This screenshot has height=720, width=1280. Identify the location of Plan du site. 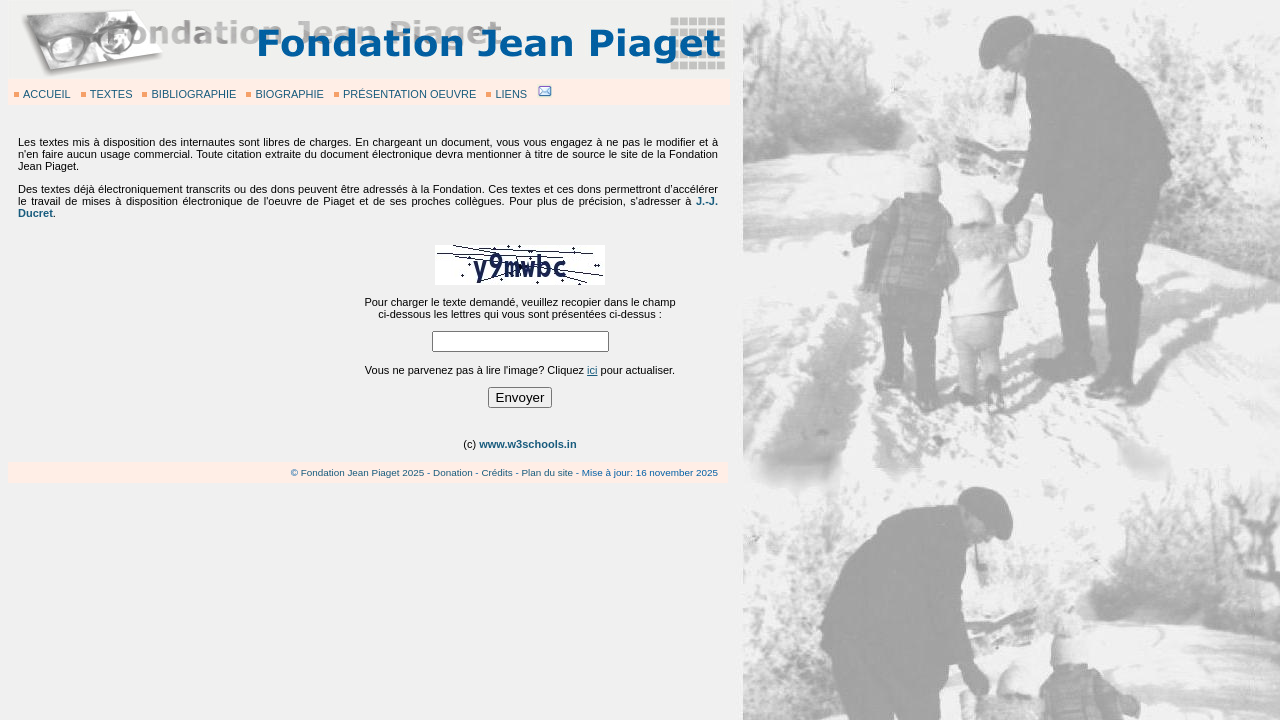
(547, 472).